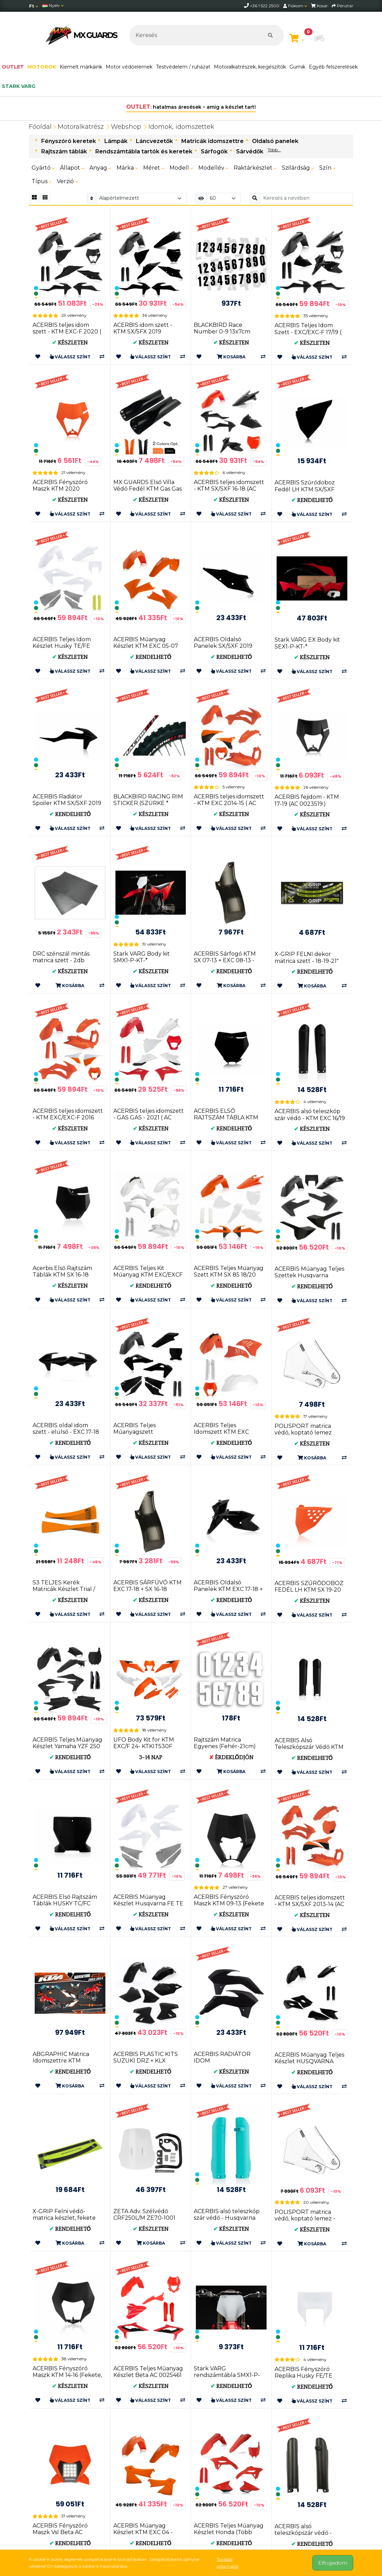  What do you see at coordinates (43, 167) in the screenshot?
I see `Gyártó` at bounding box center [43, 167].